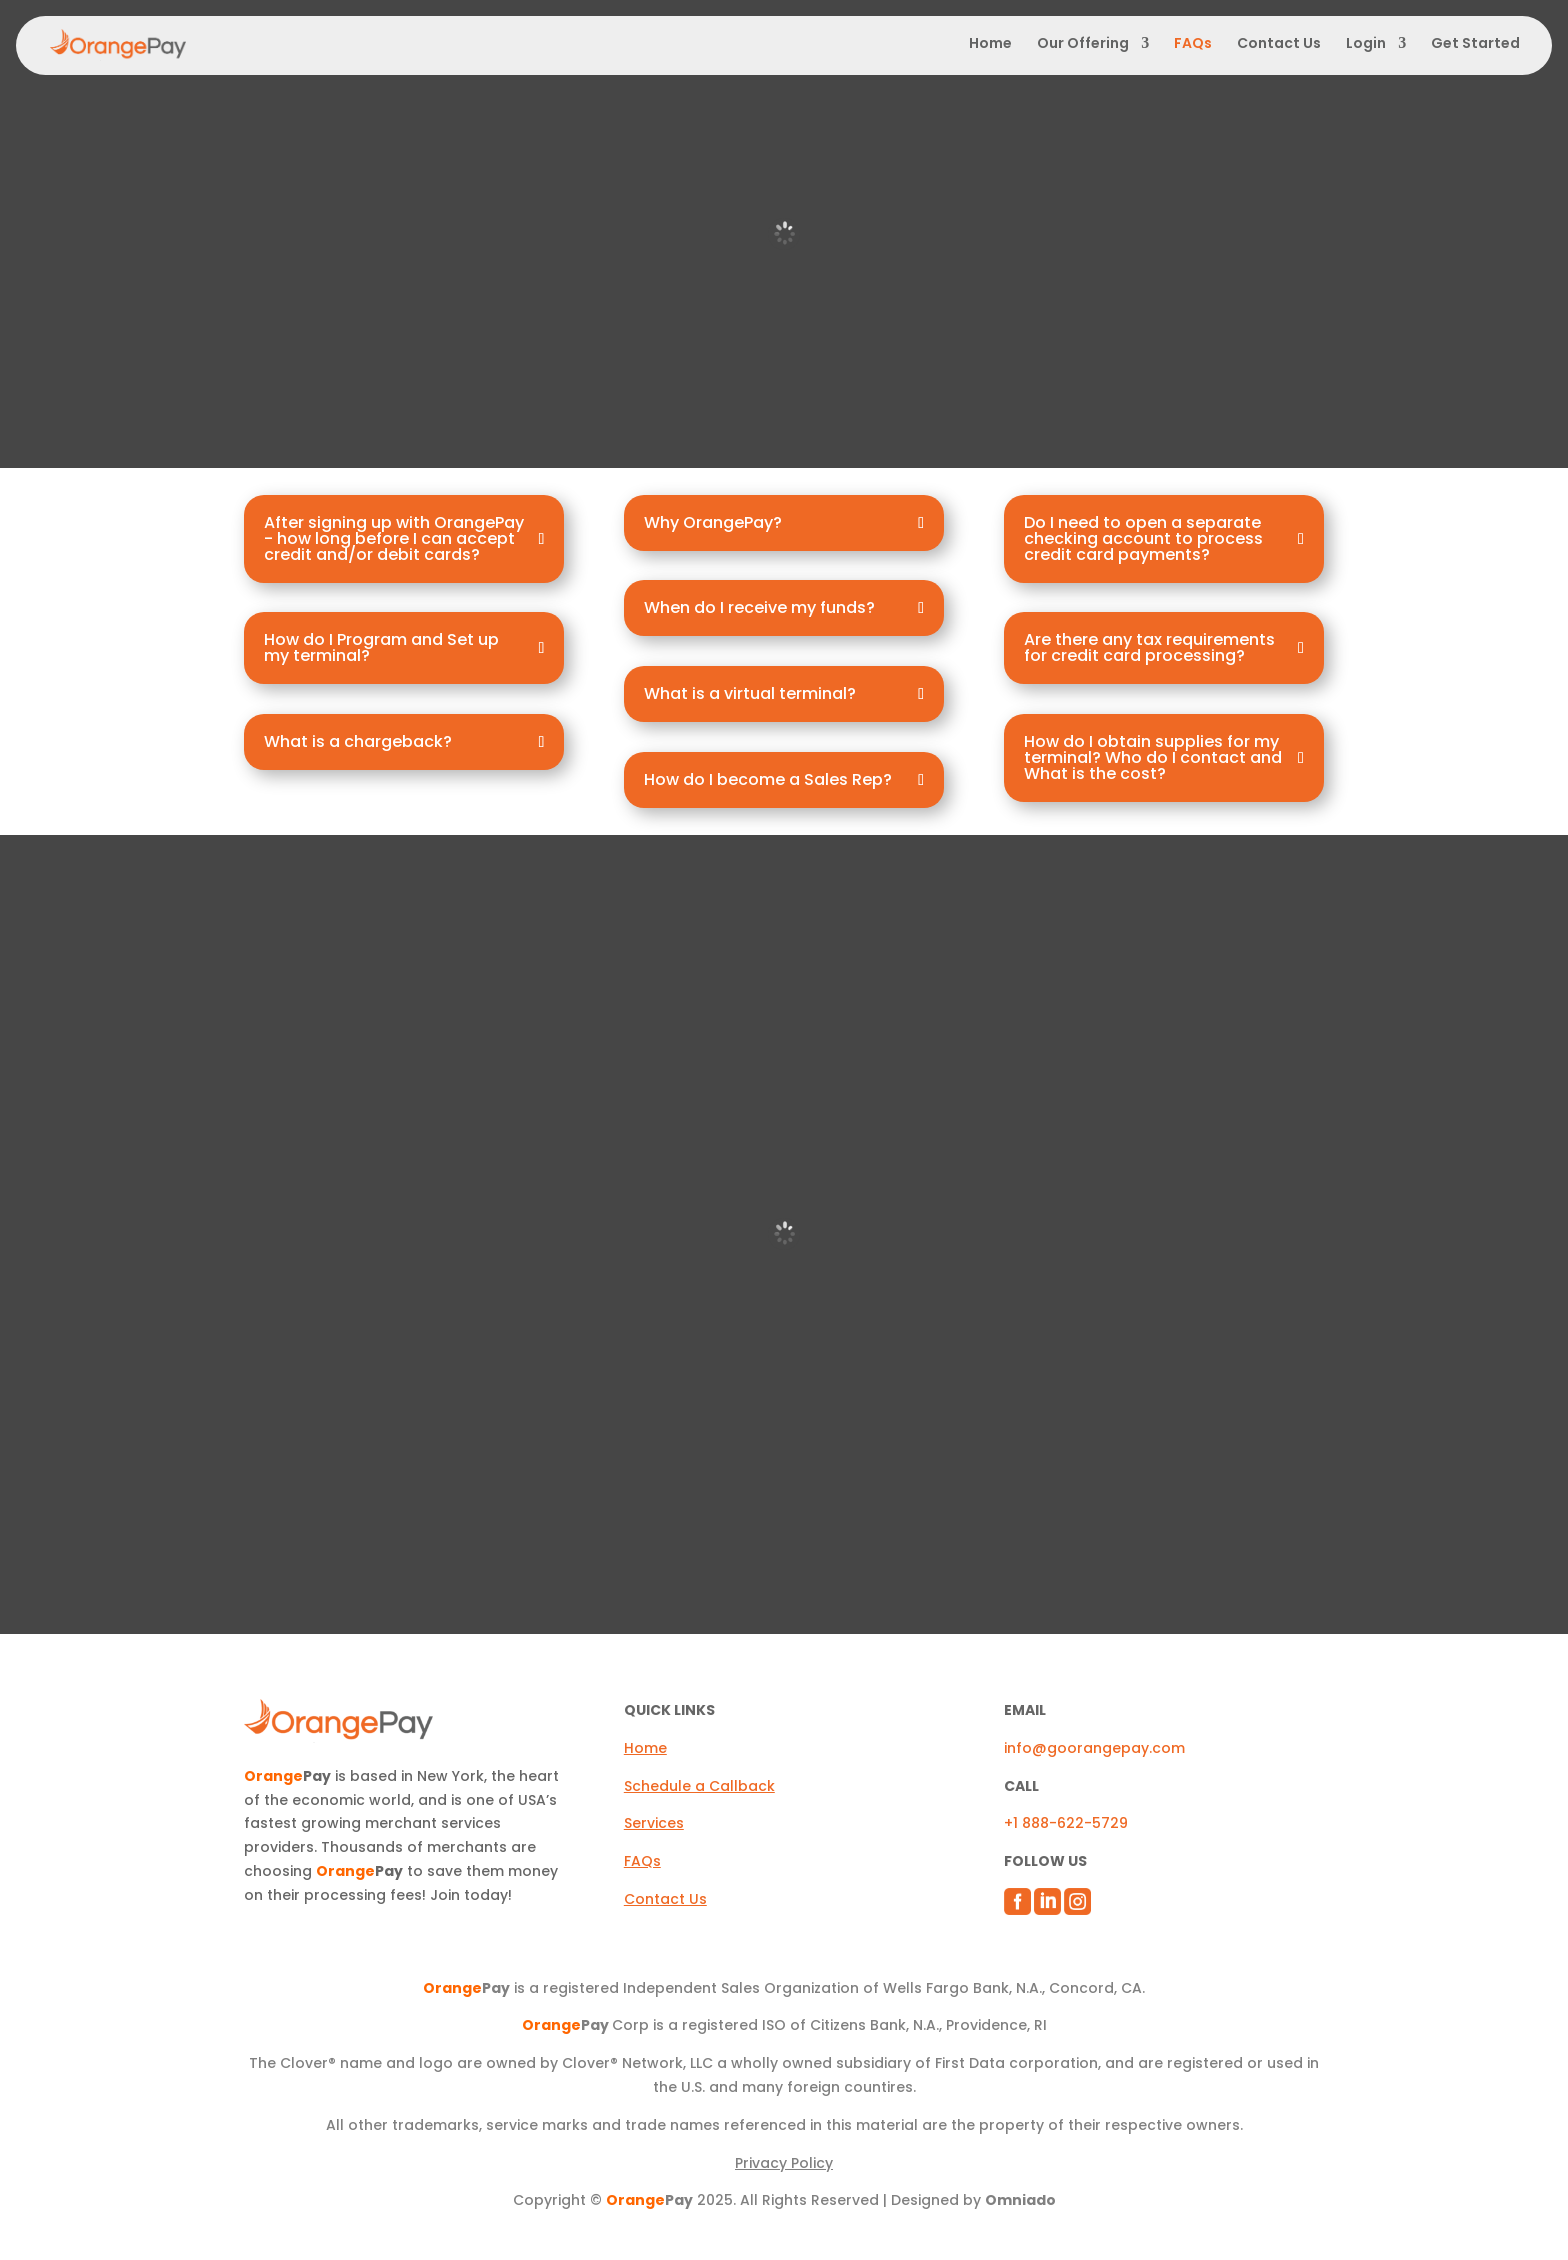 The width and height of the screenshot is (1568, 2260). What do you see at coordinates (1475, 43) in the screenshot?
I see `Get Started` at bounding box center [1475, 43].